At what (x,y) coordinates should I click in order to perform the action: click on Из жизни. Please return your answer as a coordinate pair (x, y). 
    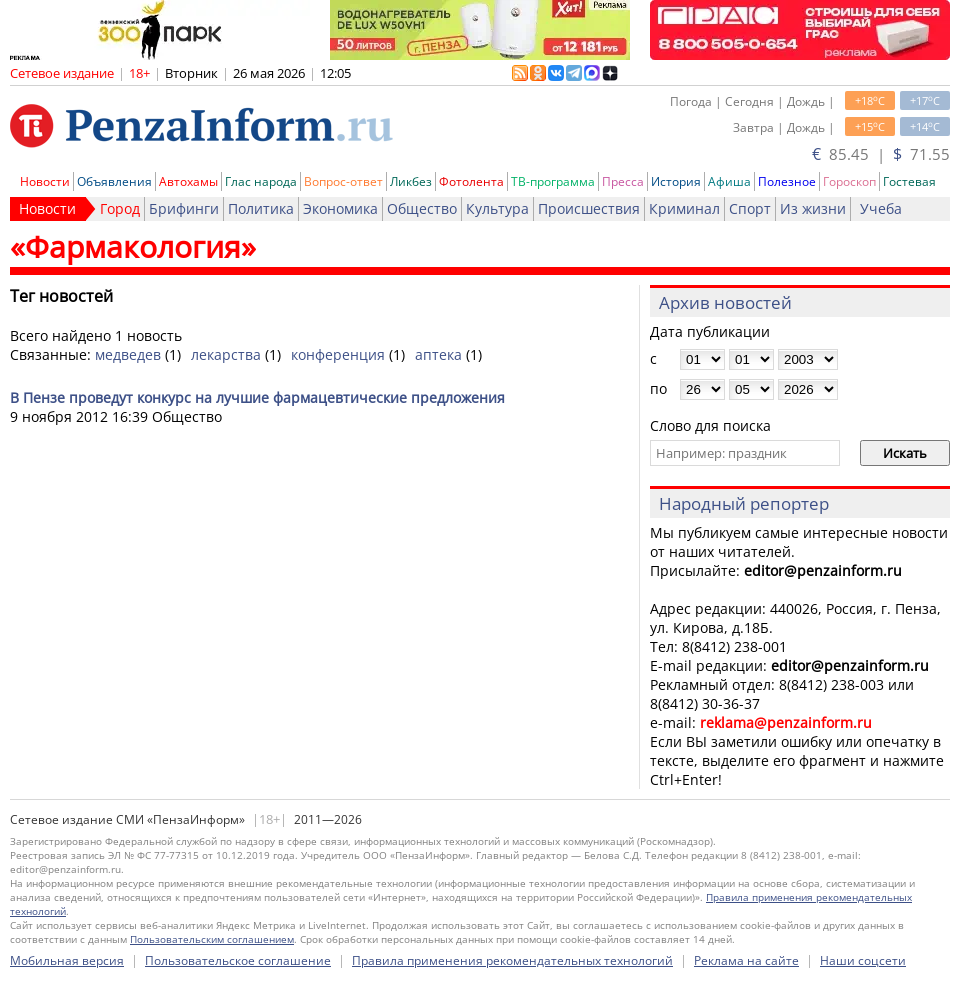
    Looking at the image, I should click on (813, 208).